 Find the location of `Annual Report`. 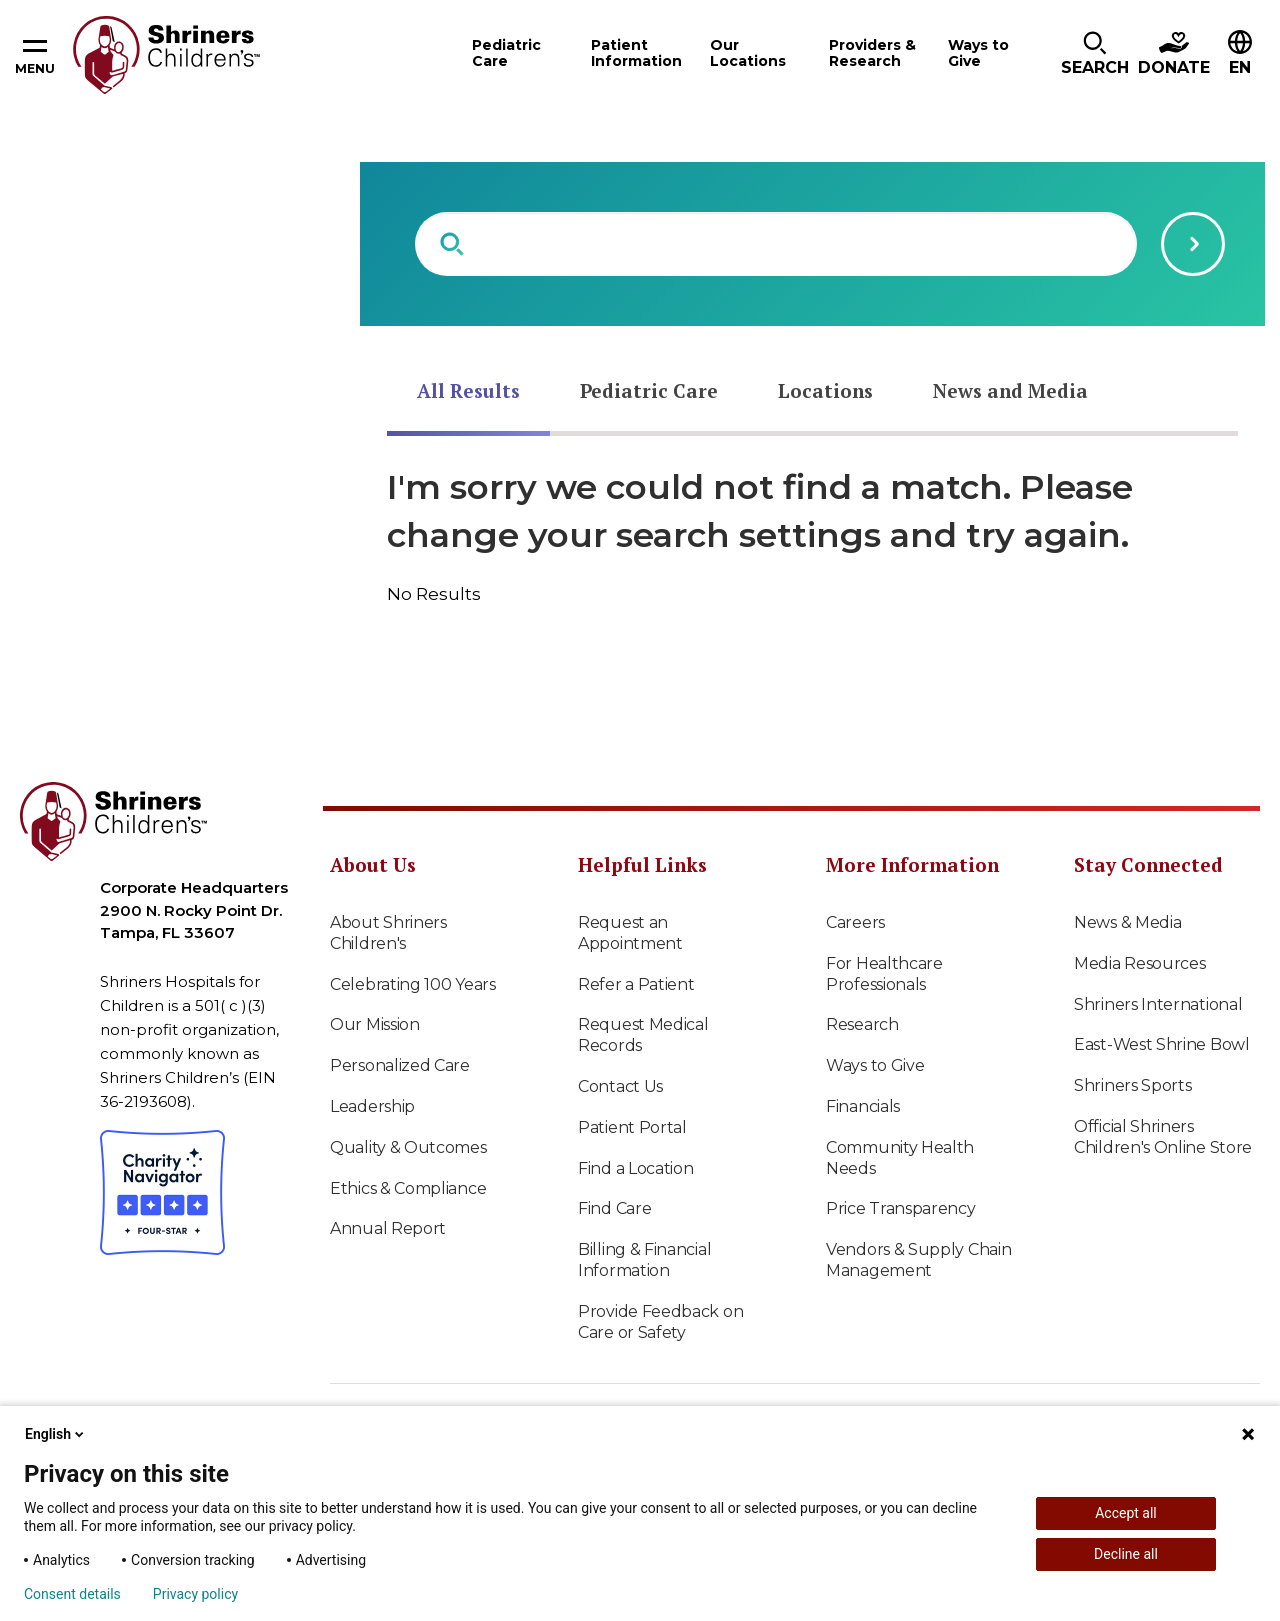

Annual Report is located at coordinates (388, 1228).